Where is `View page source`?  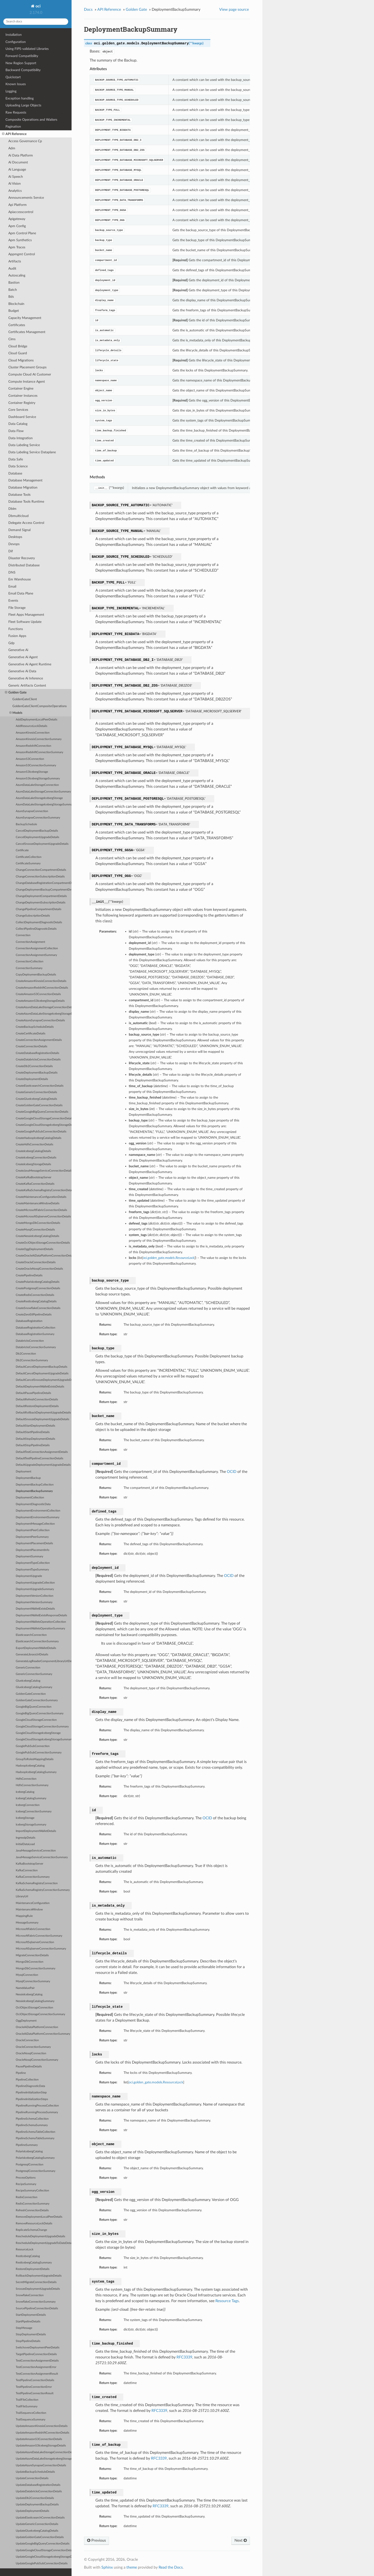 View page source is located at coordinates (234, 9).